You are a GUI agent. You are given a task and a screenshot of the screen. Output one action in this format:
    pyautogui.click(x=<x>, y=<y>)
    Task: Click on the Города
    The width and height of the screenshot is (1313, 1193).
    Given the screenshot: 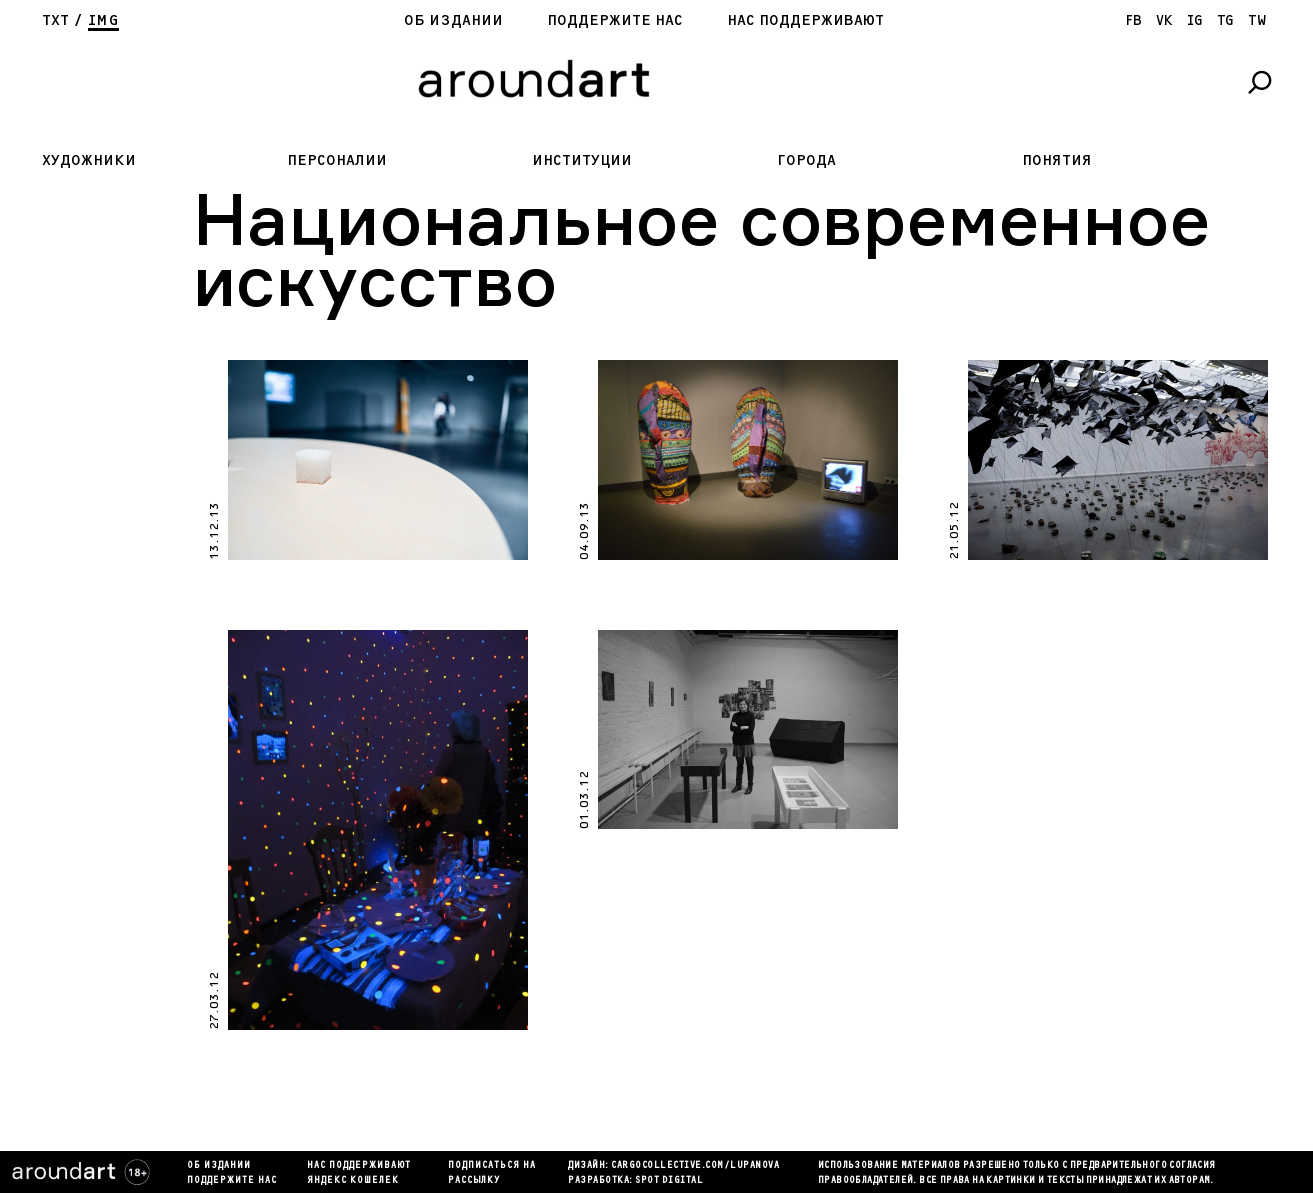 What is the action you would take?
    pyautogui.click(x=806, y=160)
    